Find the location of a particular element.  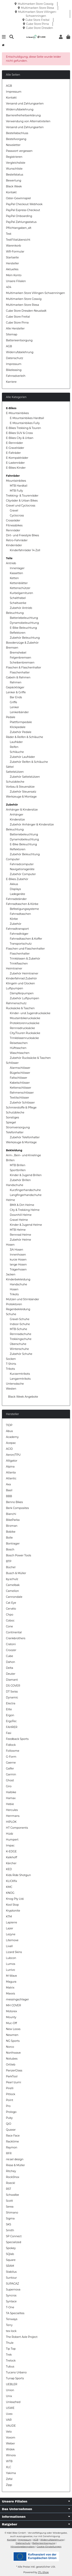

Büchel is located at coordinates (10, 1567).